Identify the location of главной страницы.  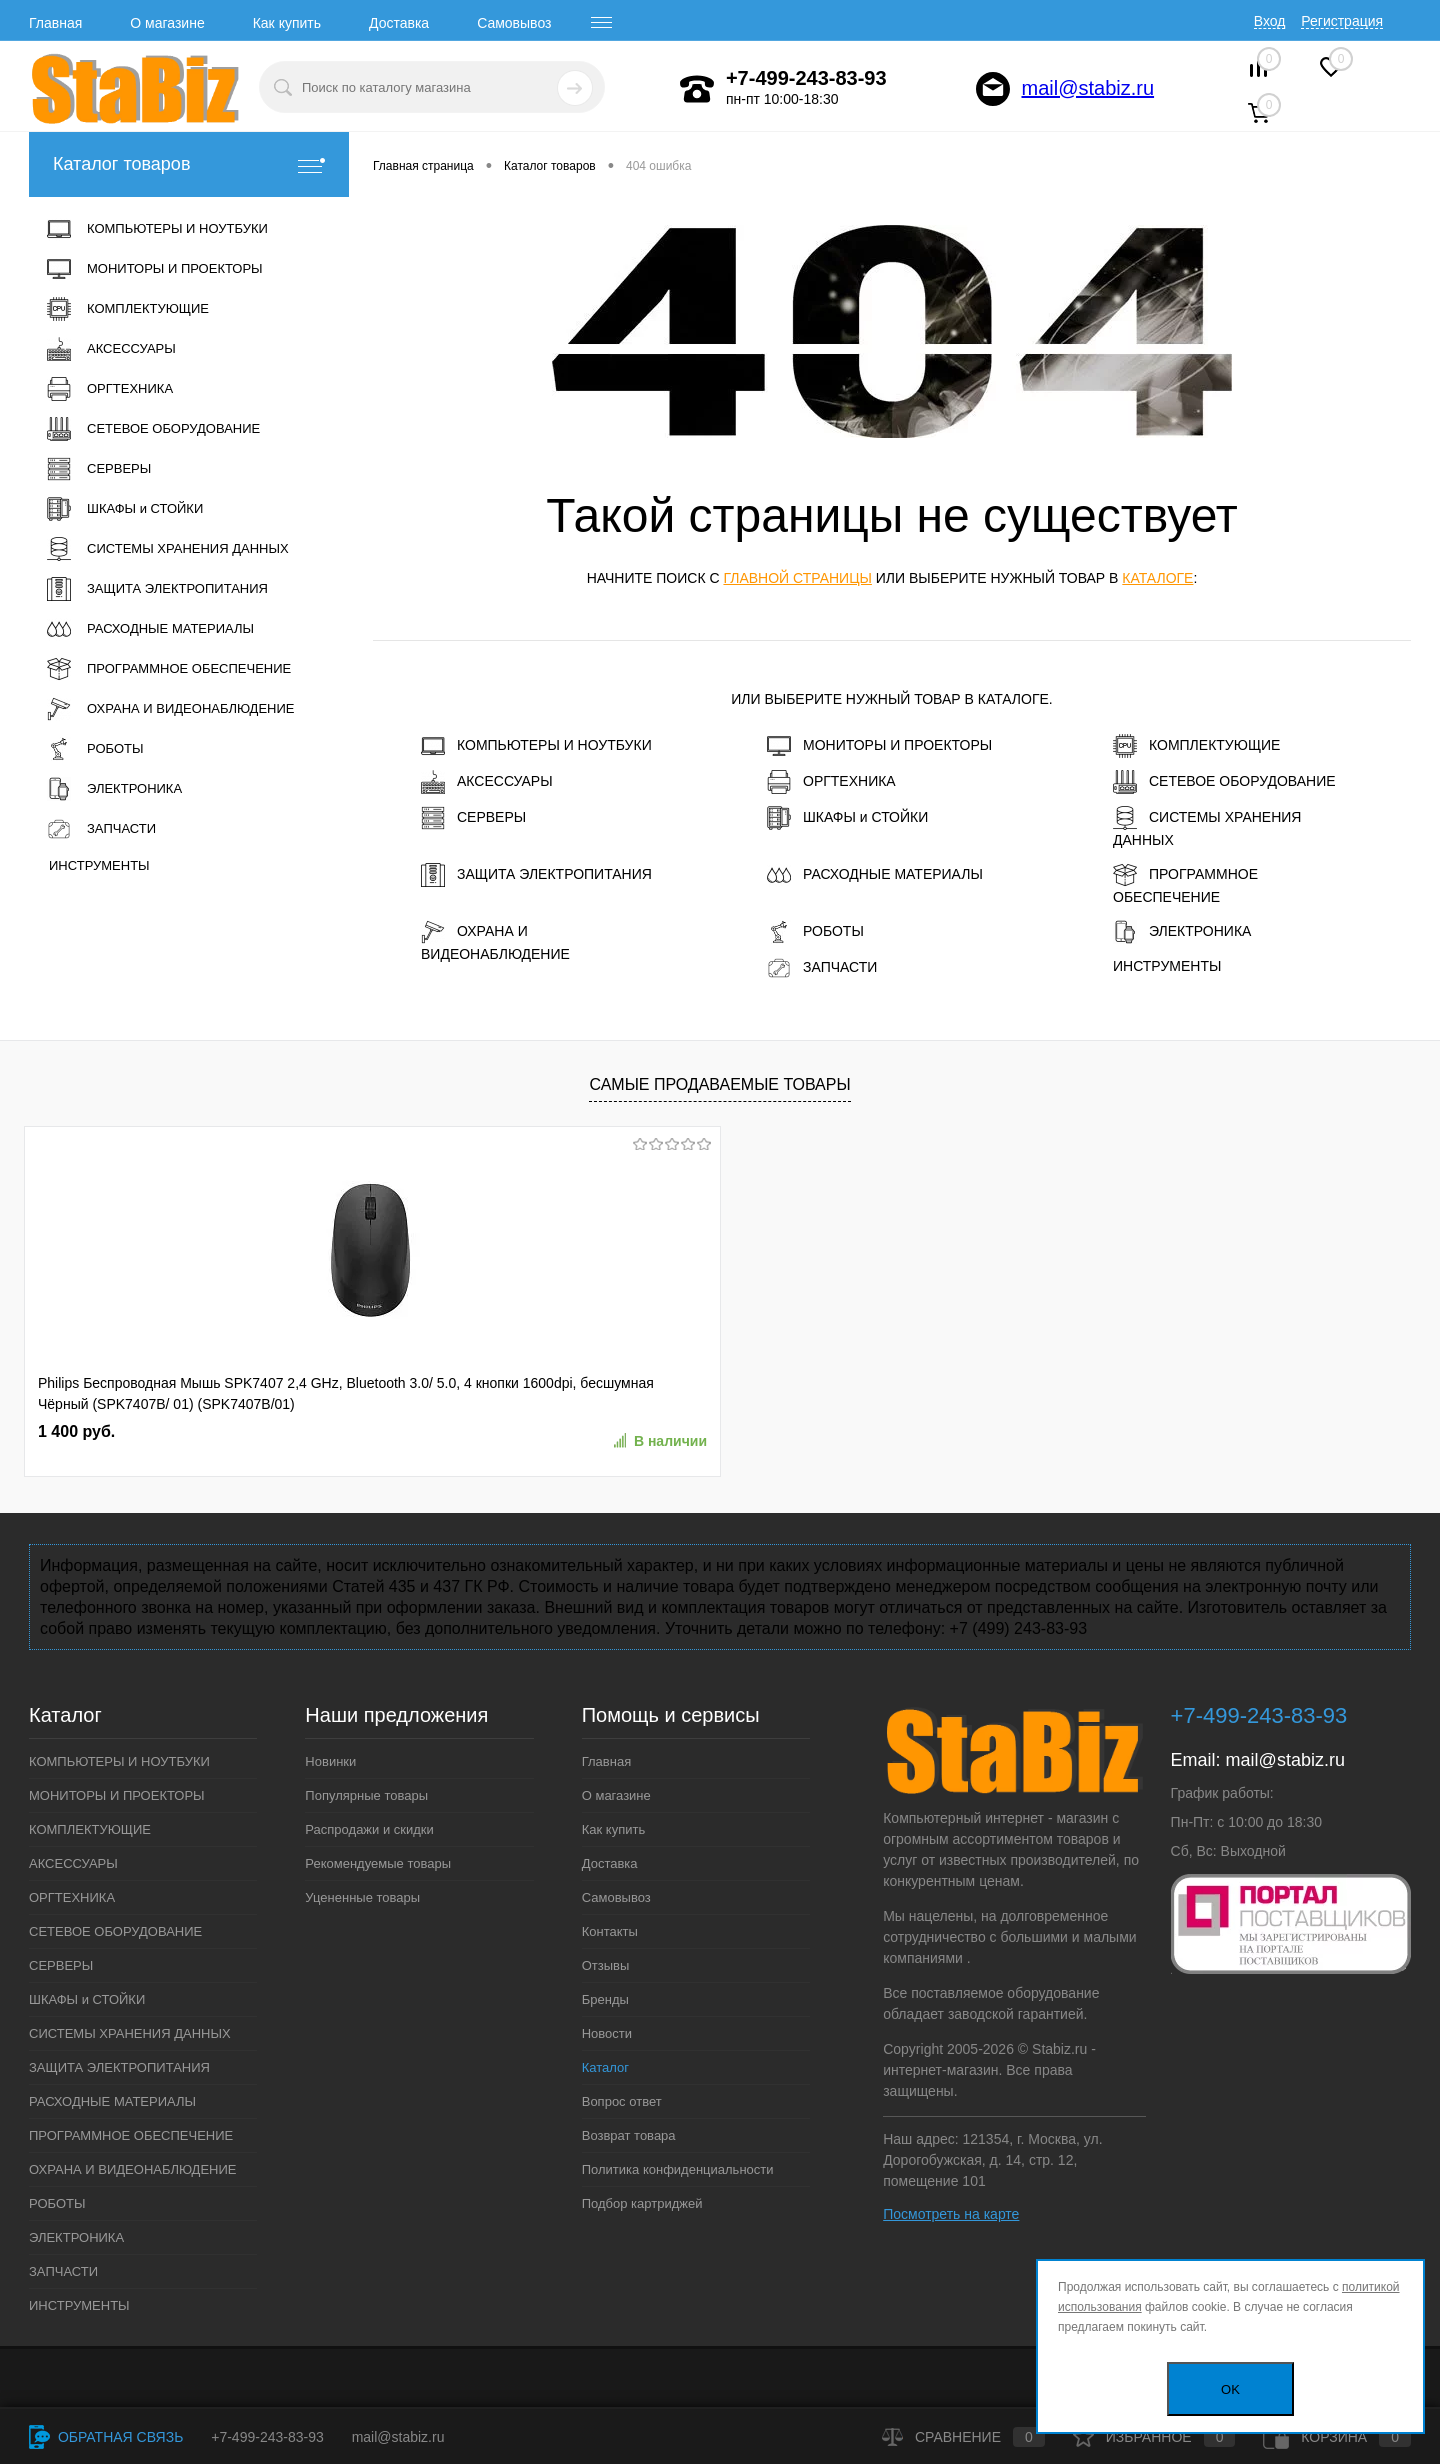
(797, 578).